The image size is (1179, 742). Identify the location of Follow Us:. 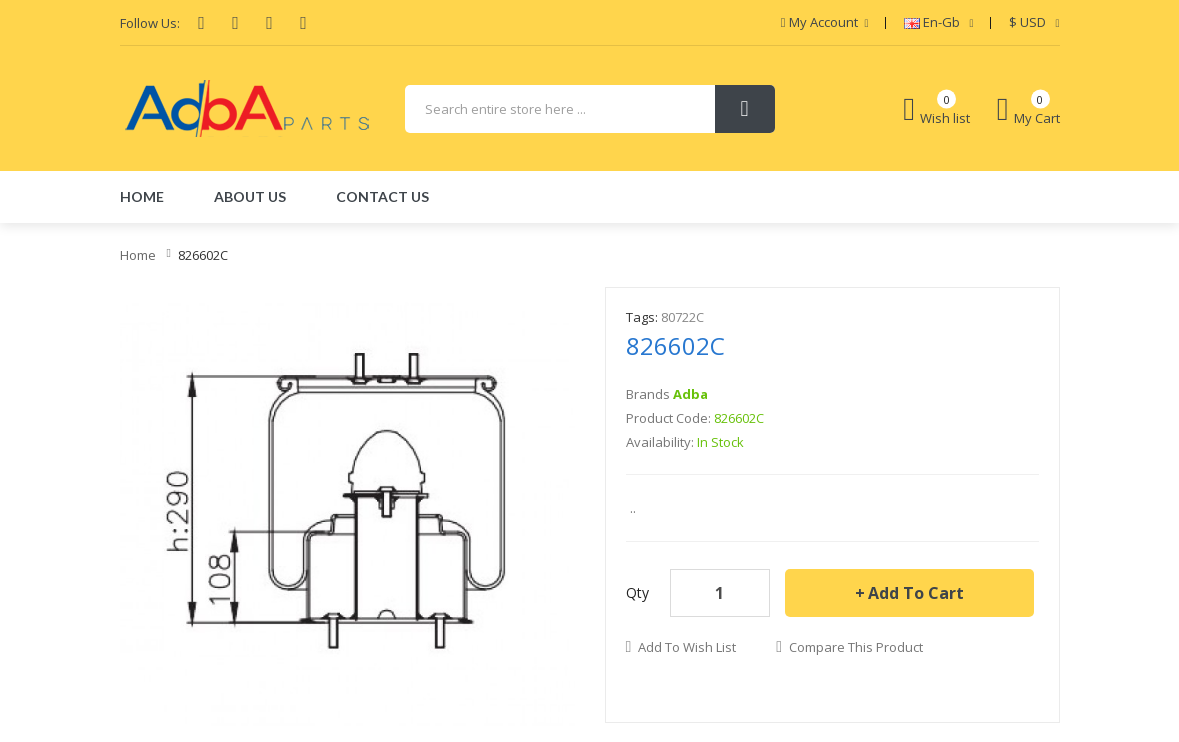
(150, 23).